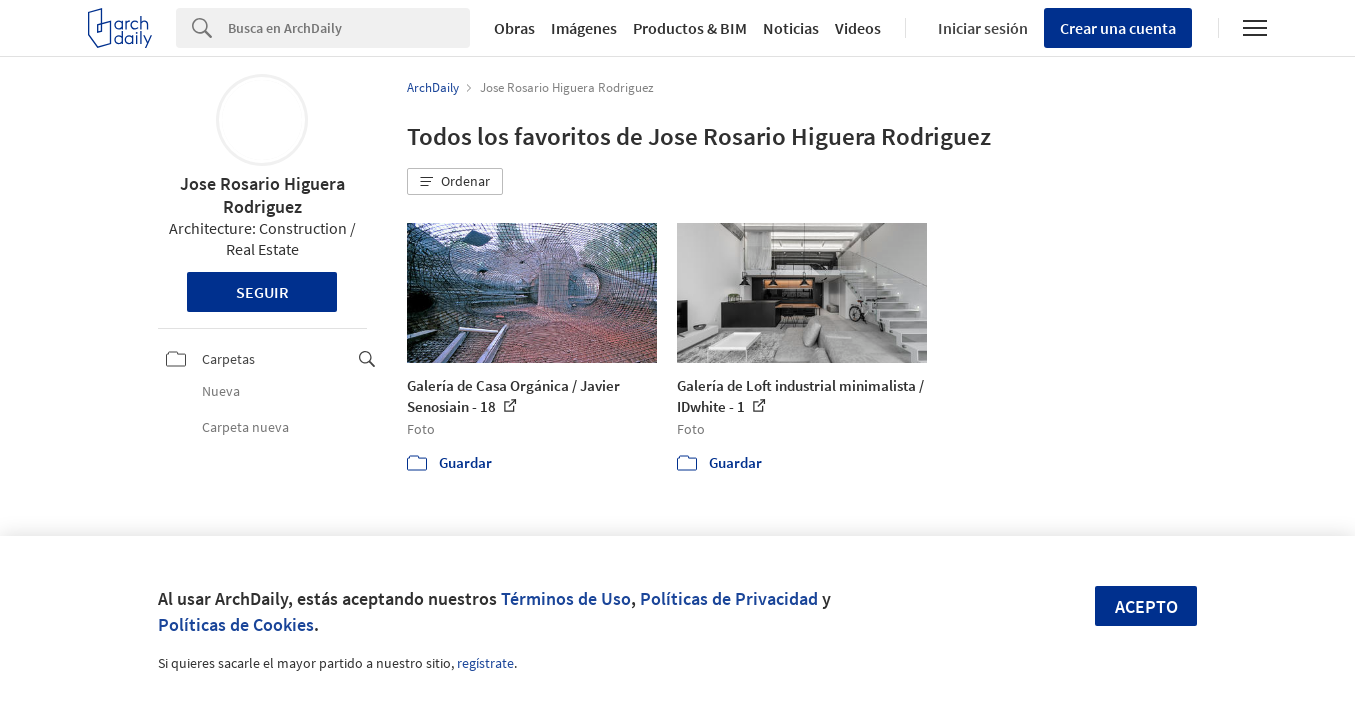 This screenshot has height=720, width=1355. What do you see at coordinates (858, 28) in the screenshot?
I see `Videos` at bounding box center [858, 28].